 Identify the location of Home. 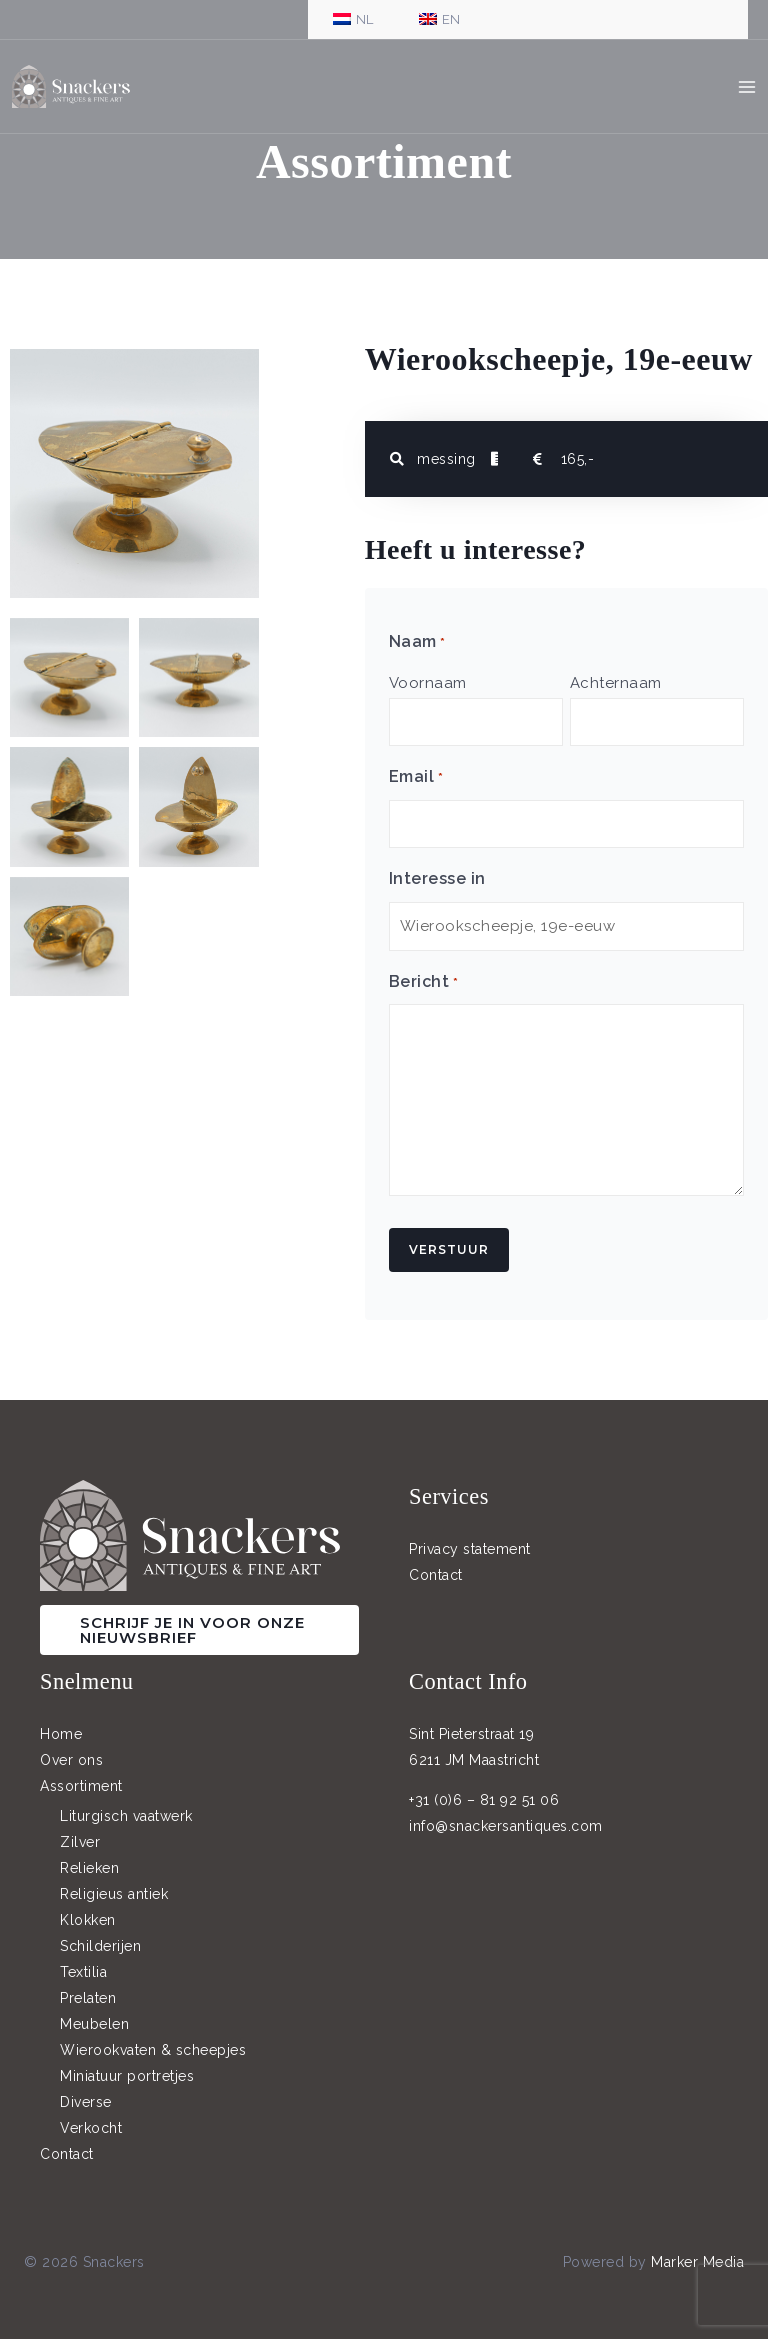
(61, 1721).